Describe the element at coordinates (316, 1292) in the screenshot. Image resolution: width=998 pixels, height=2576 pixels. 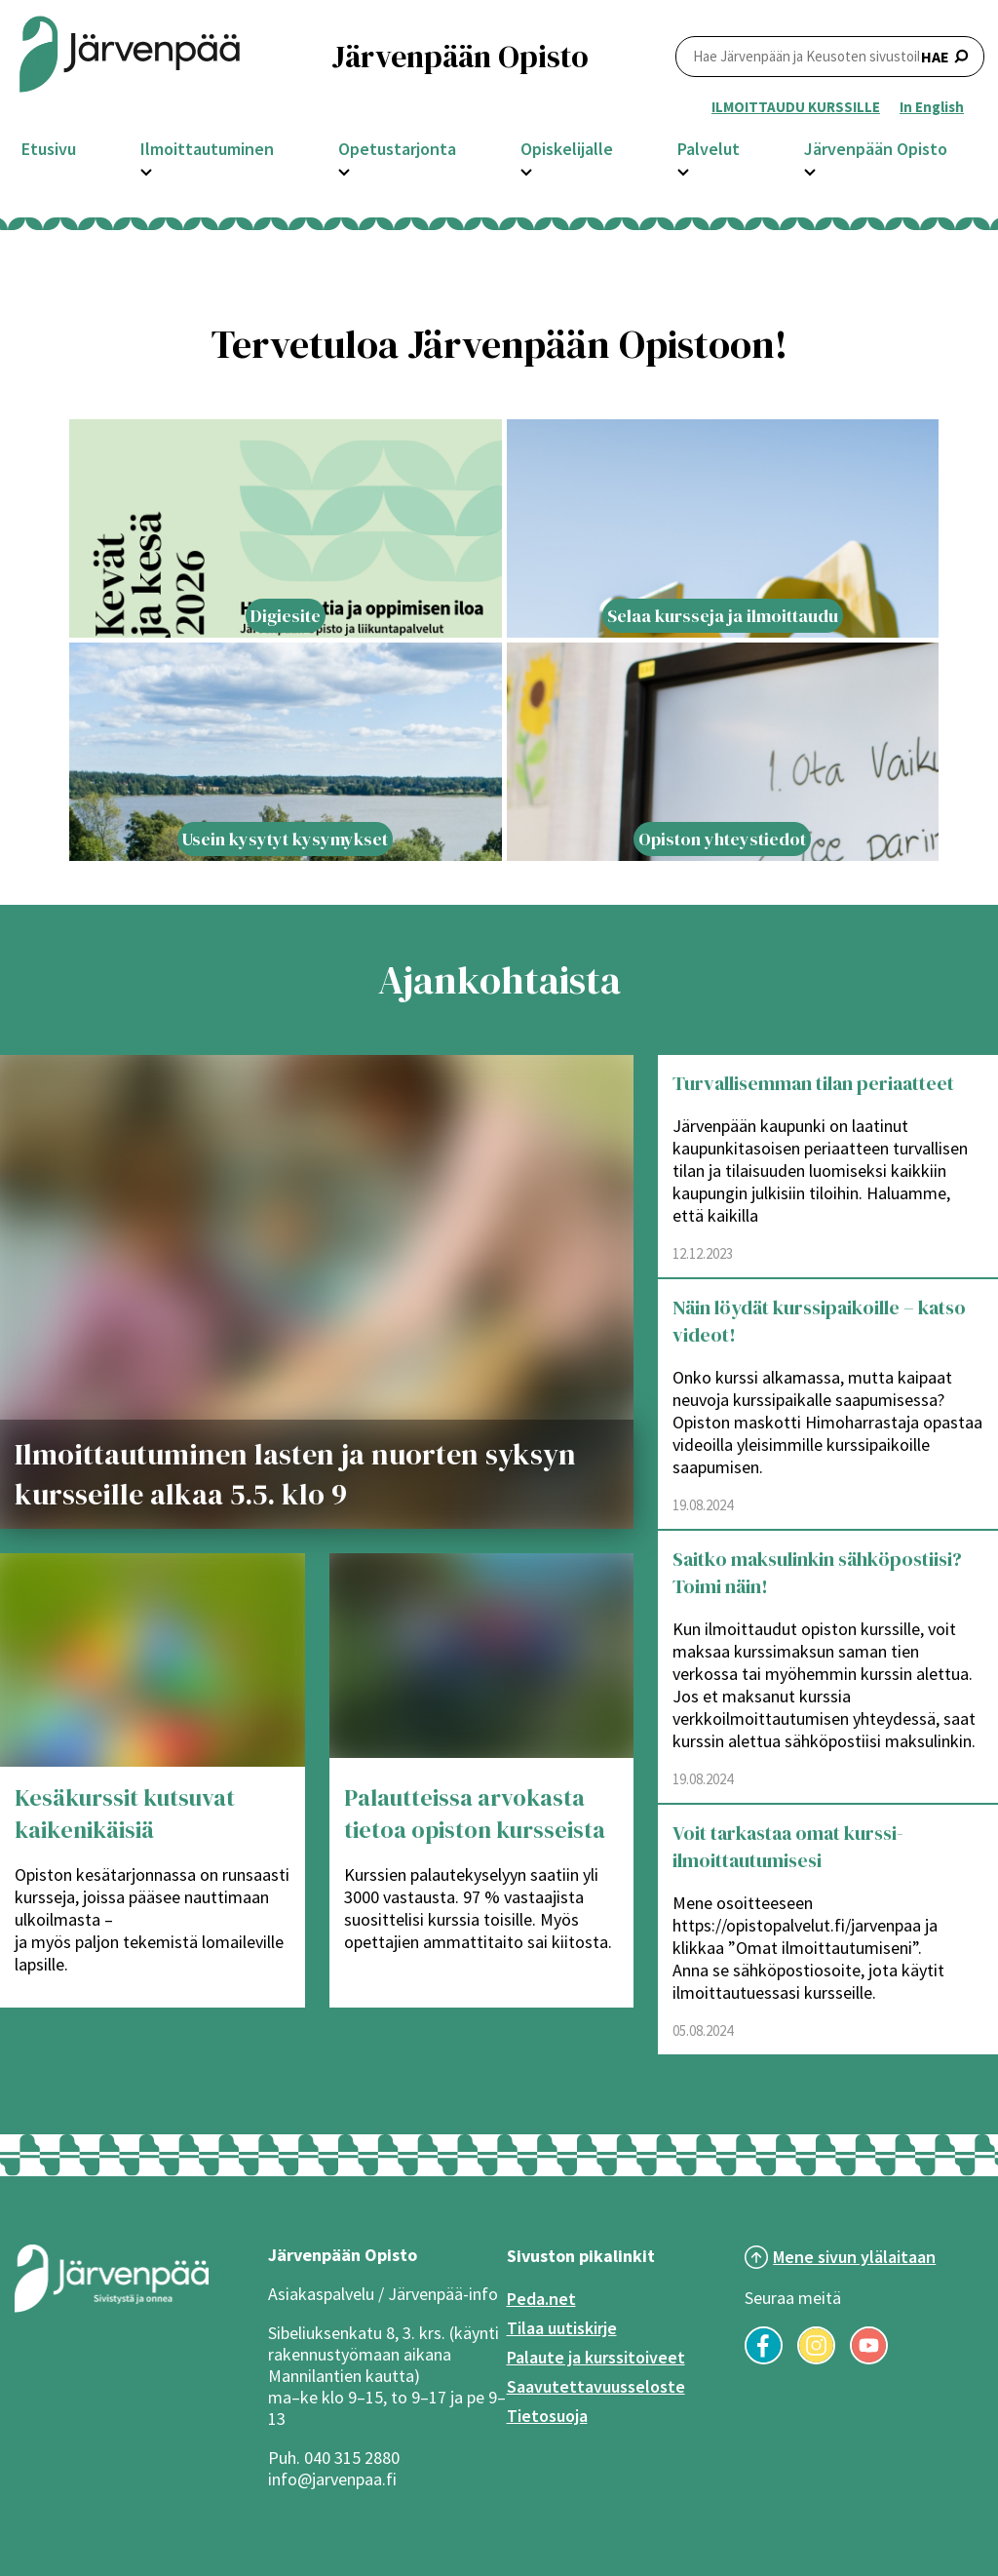
I see `[Ilmoittautuminen lasten ja nuorten syksyn kursseille alkaa 5.5. klo 9]` at that location.